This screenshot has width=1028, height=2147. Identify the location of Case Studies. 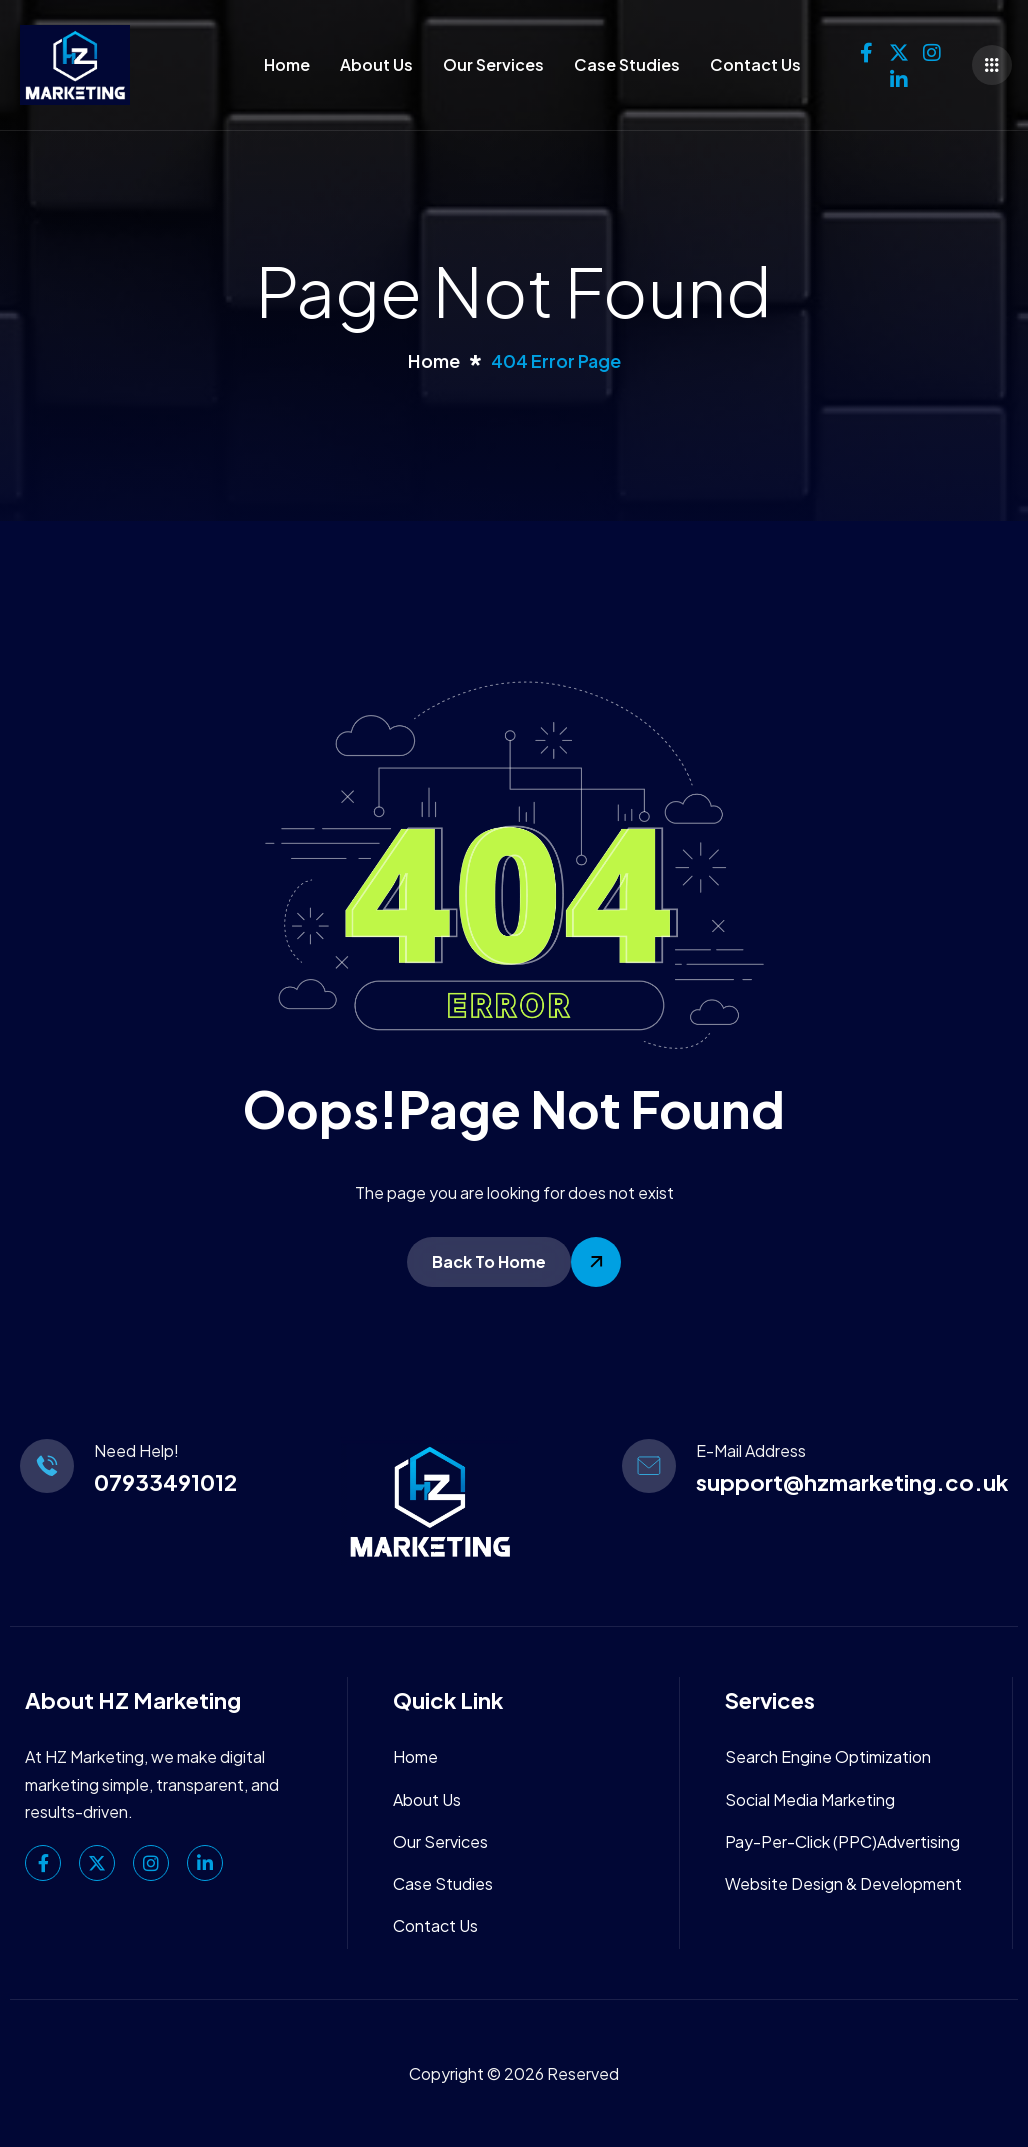
(627, 64).